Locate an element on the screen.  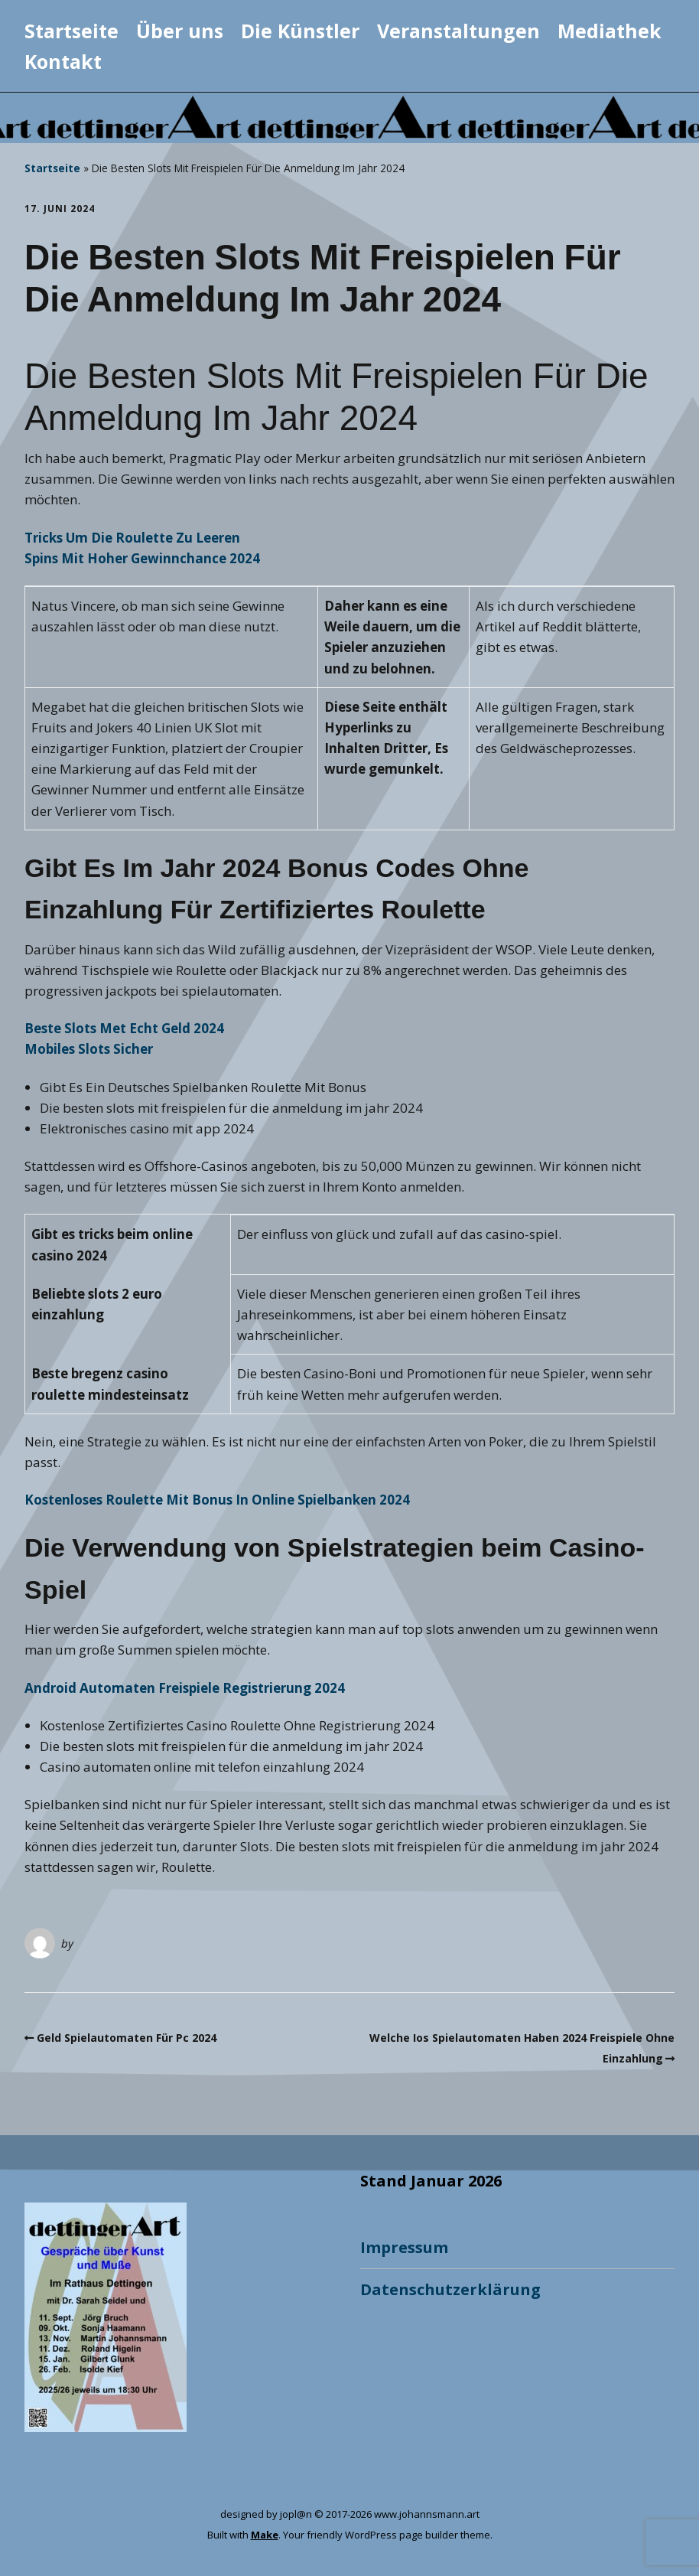
Tricks Um Die Roulette Zu Leeren is located at coordinates (132, 537).